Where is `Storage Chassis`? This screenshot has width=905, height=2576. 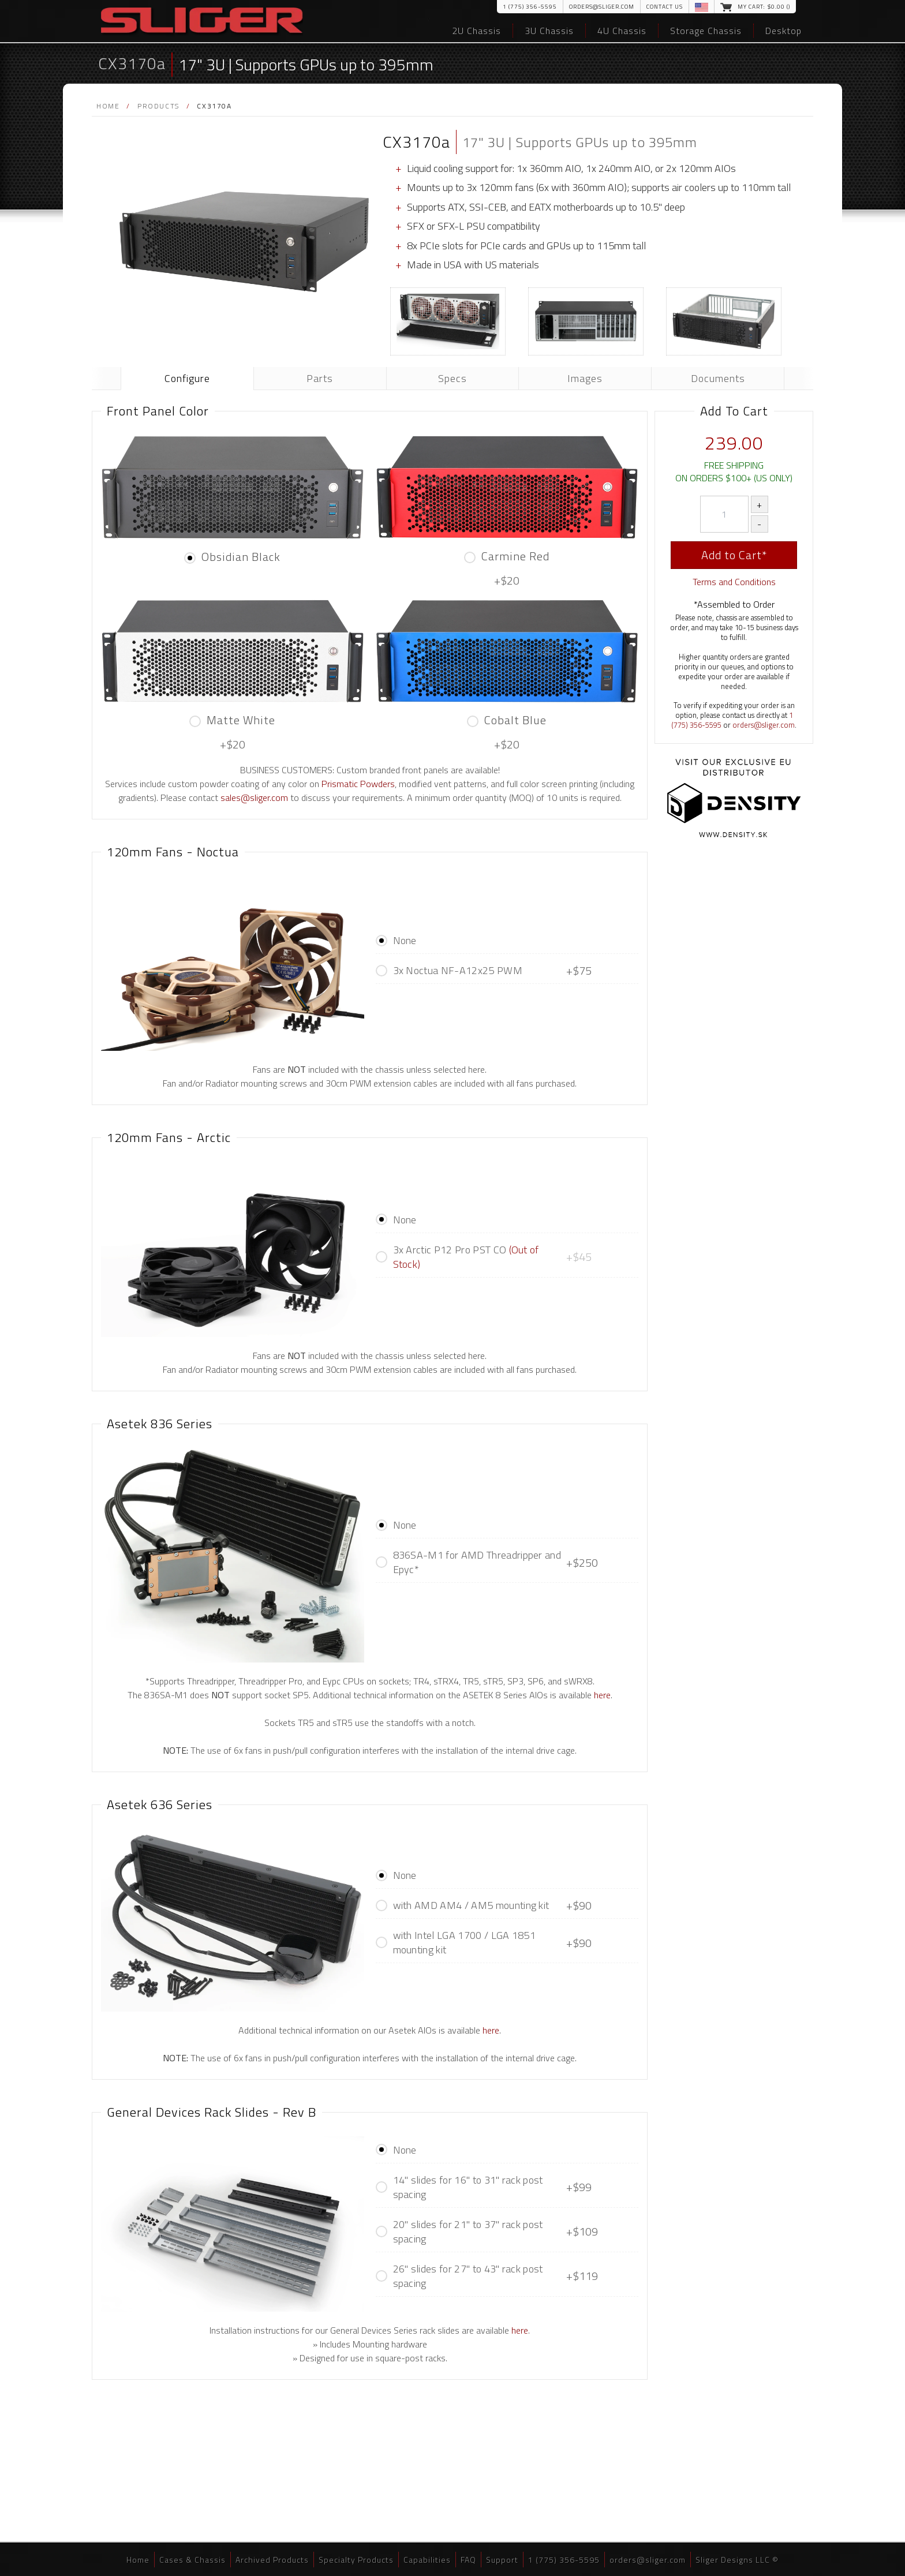 Storage Chassis is located at coordinates (706, 31).